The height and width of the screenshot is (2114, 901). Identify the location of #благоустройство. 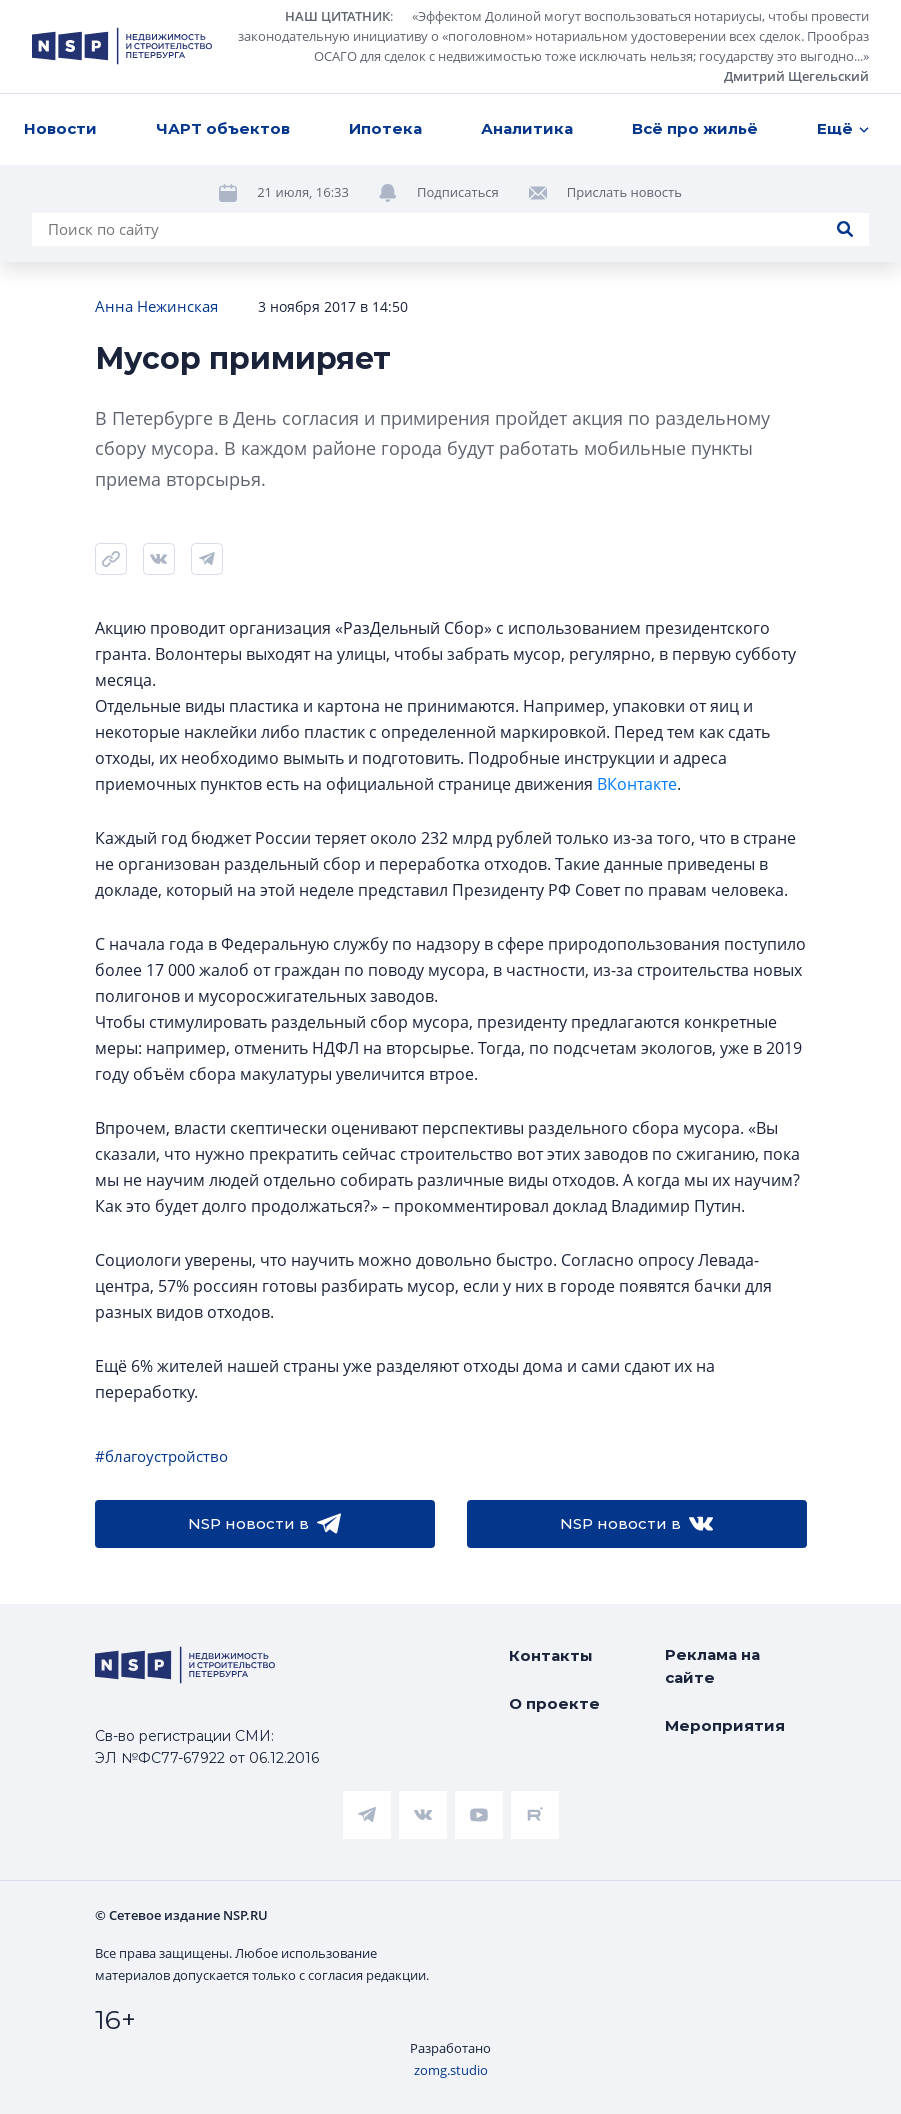
(161, 1456).